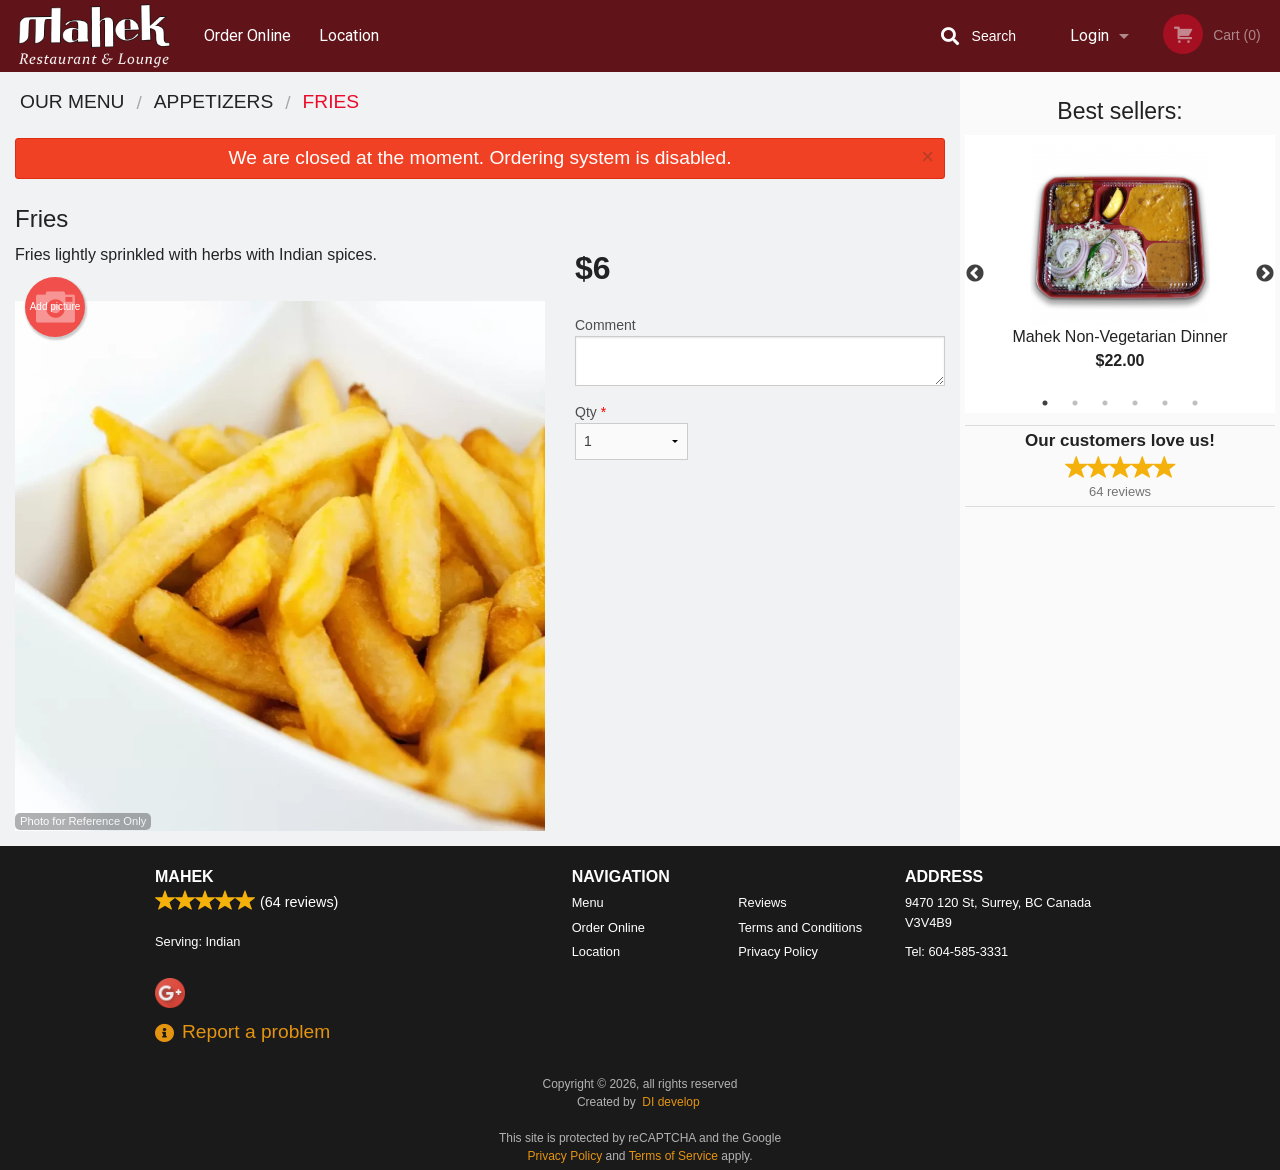 The height and width of the screenshot is (1170, 1280). Describe the element at coordinates (1265, 274) in the screenshot. I see `Next` at that location.